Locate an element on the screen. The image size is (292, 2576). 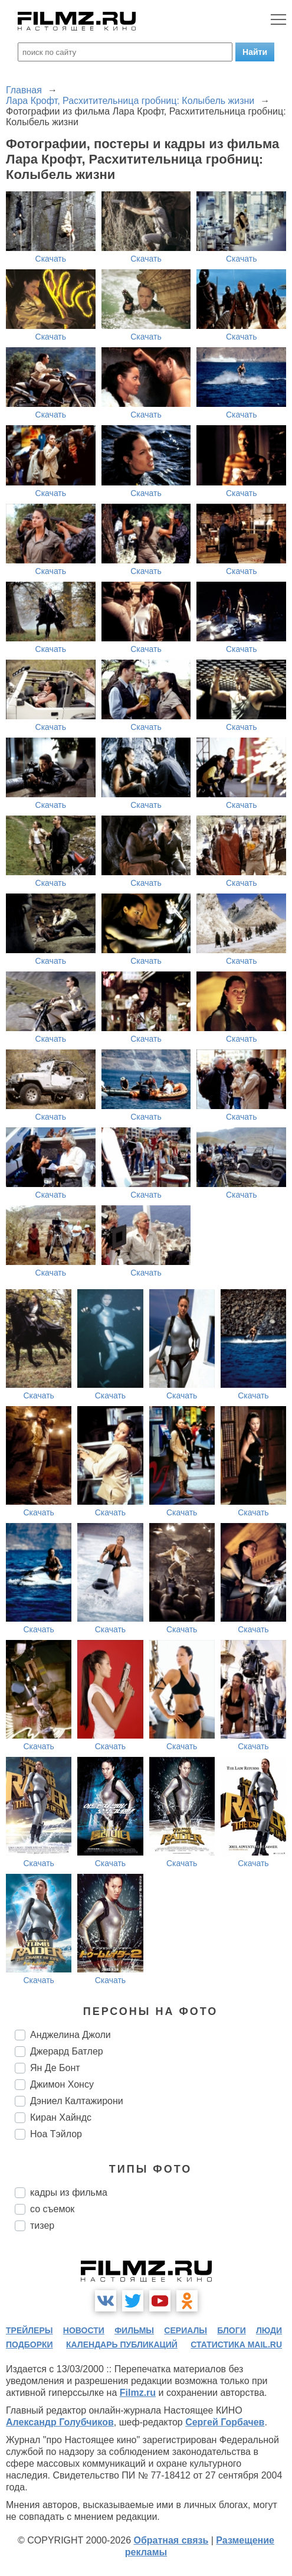
статистика mail.ru is located at coordinates (236, 2344).